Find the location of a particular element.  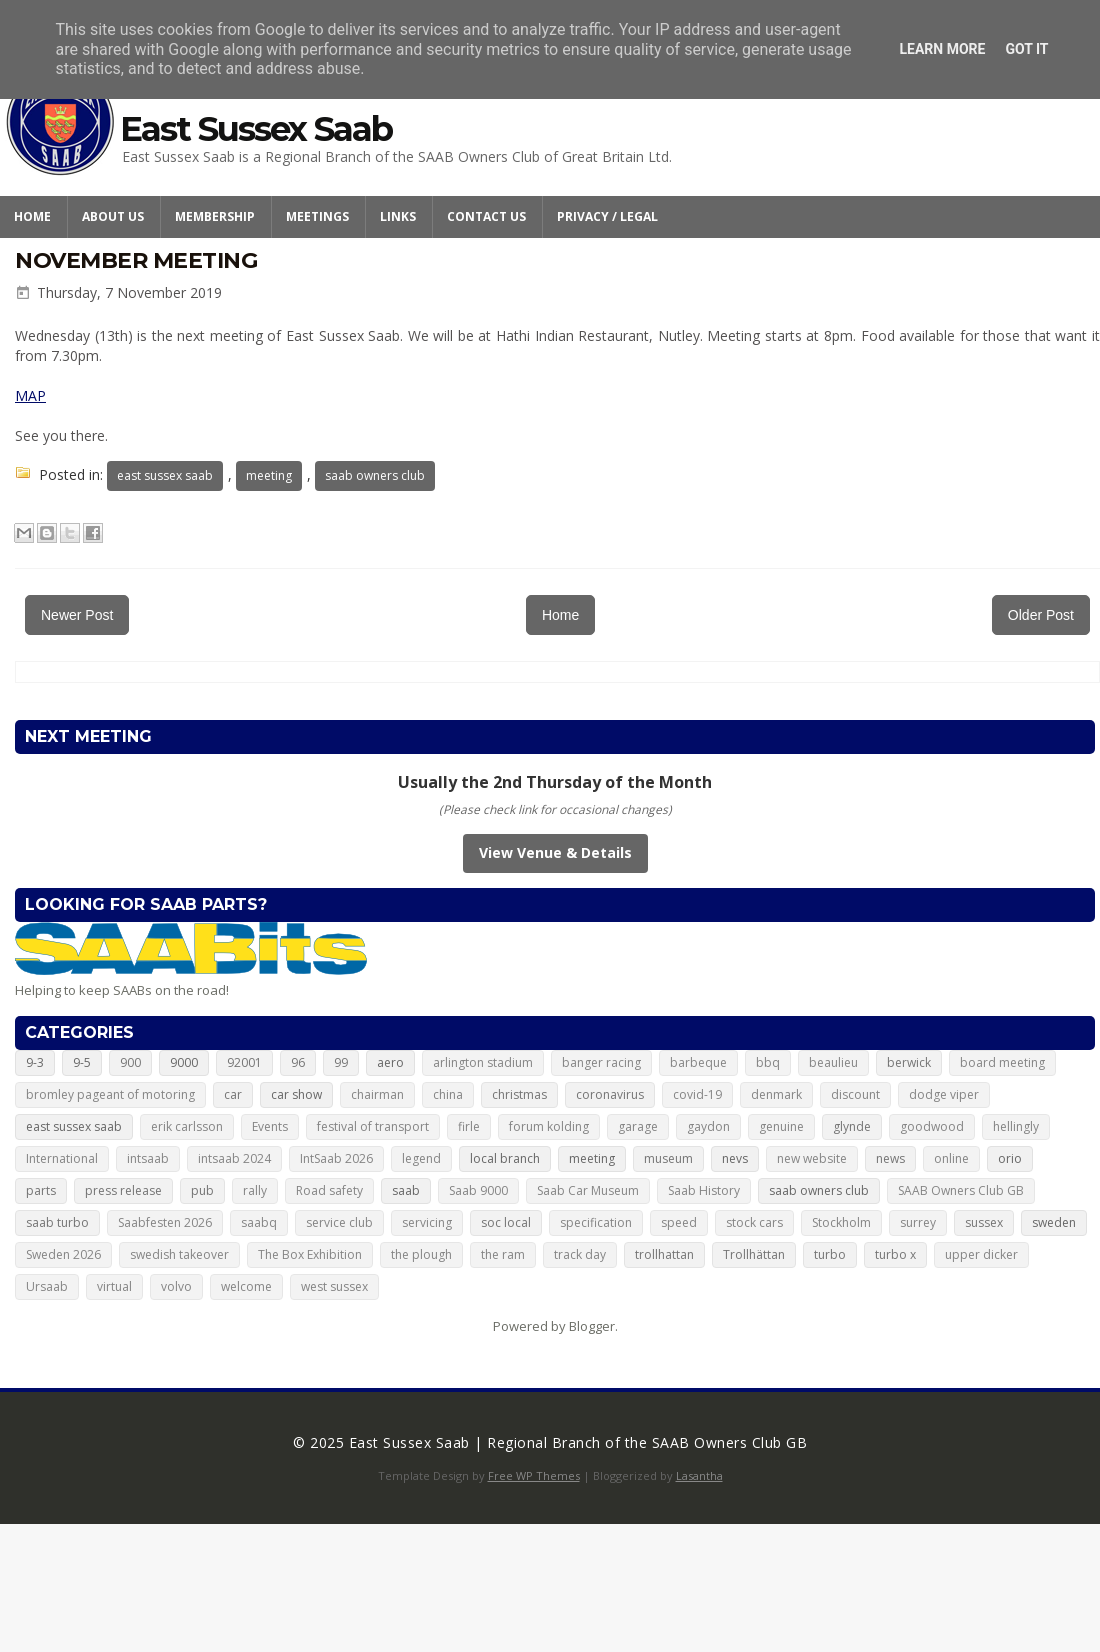

track day is located at coordinates (580, 1254).